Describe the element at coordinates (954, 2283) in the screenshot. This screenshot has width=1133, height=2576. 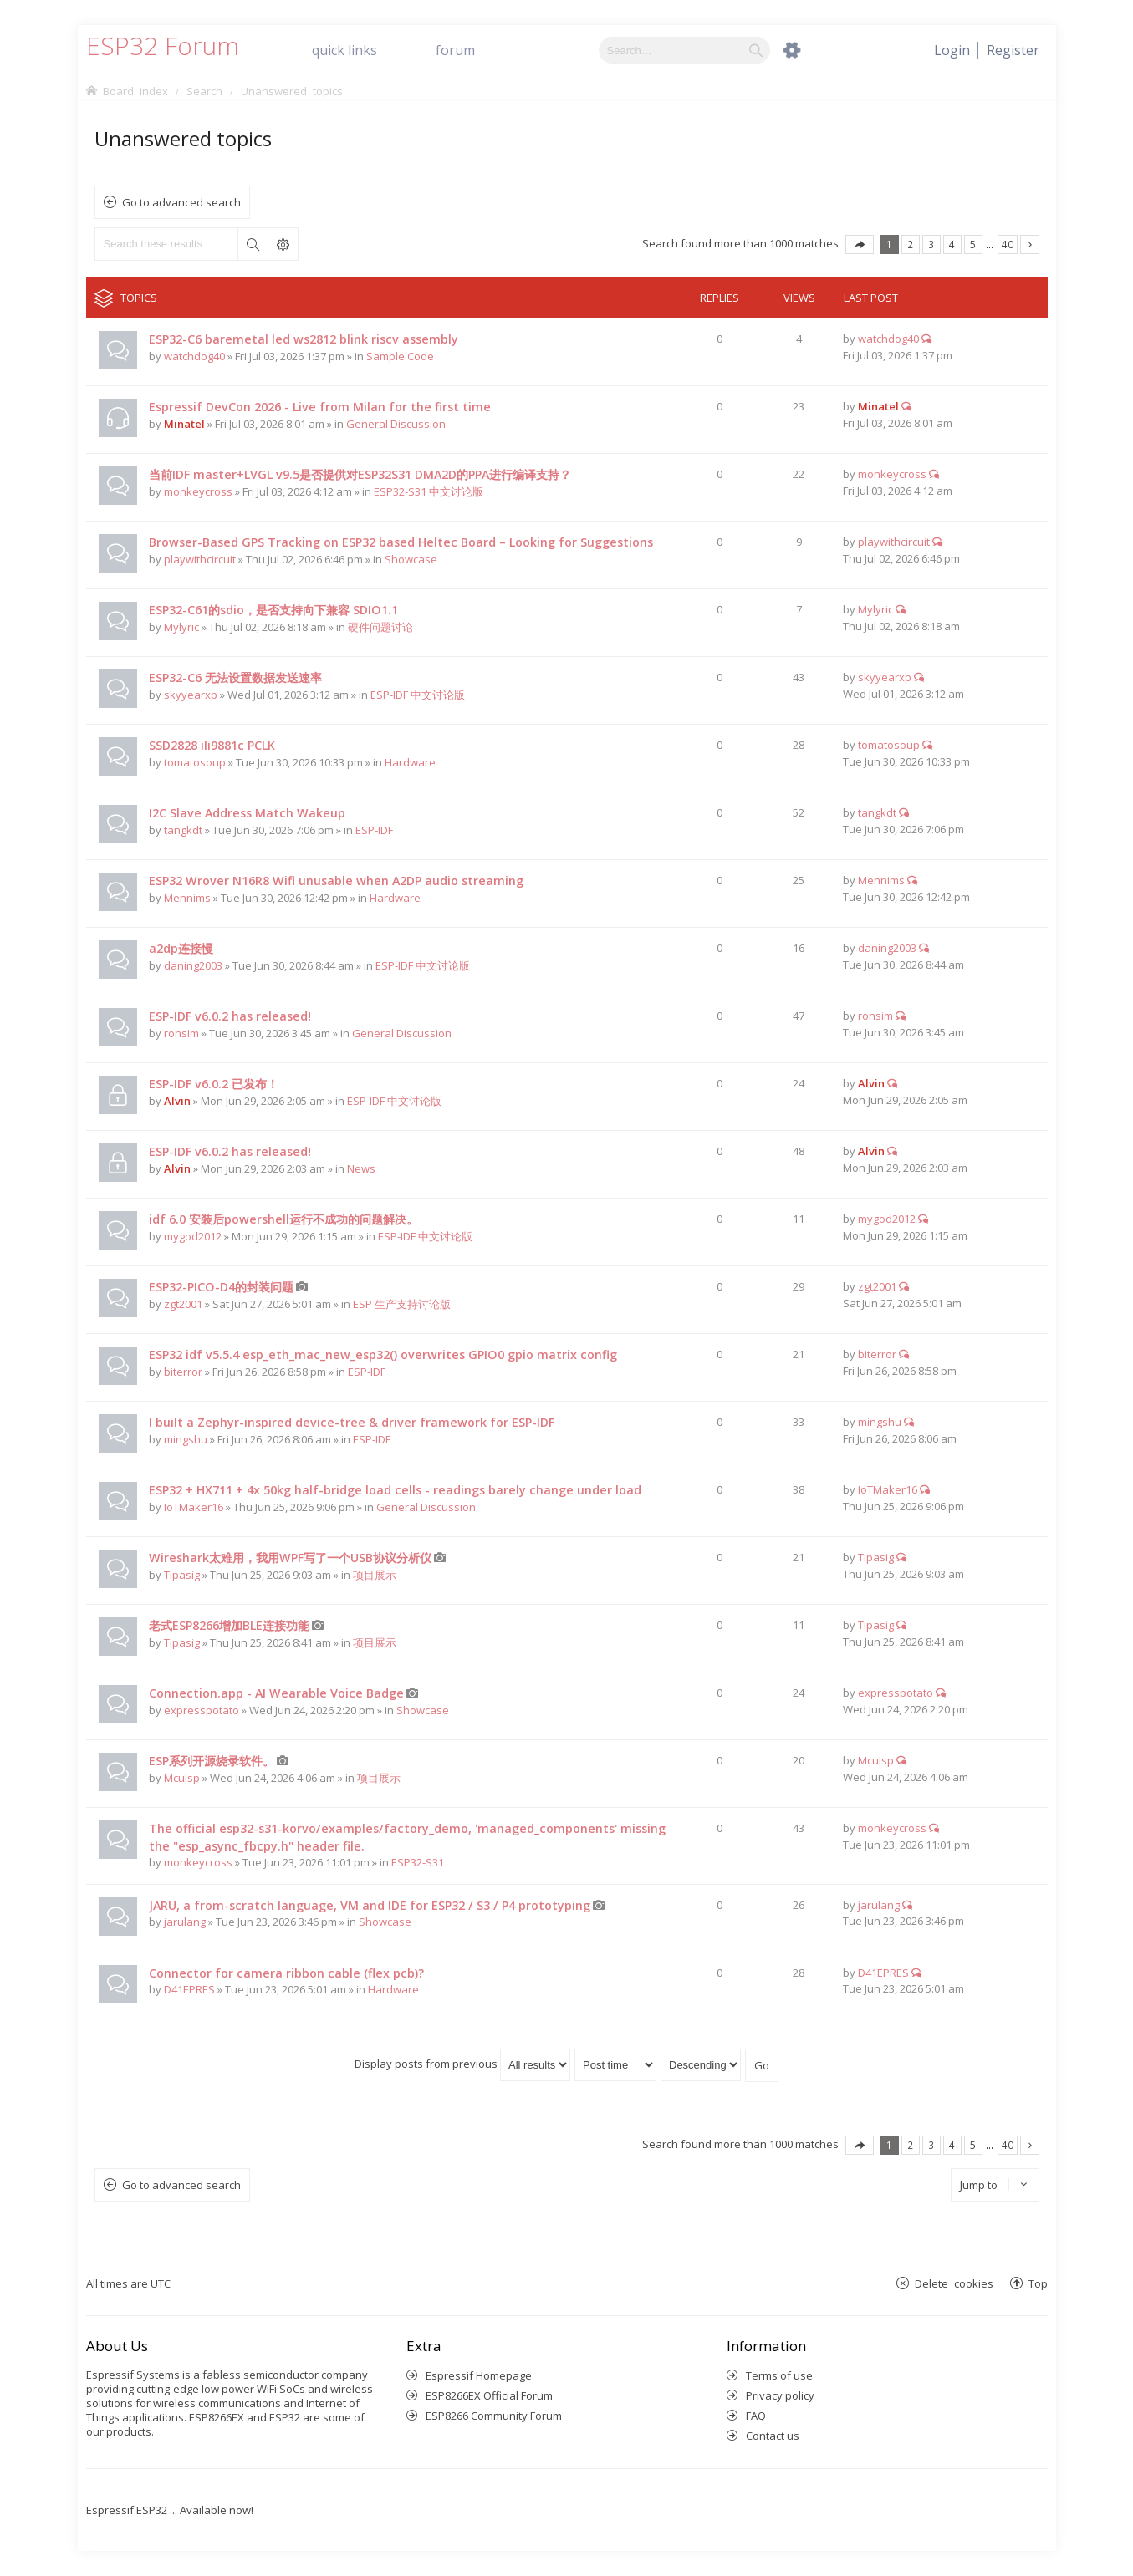
I see `Delete cookies [menuitem]` at that location.